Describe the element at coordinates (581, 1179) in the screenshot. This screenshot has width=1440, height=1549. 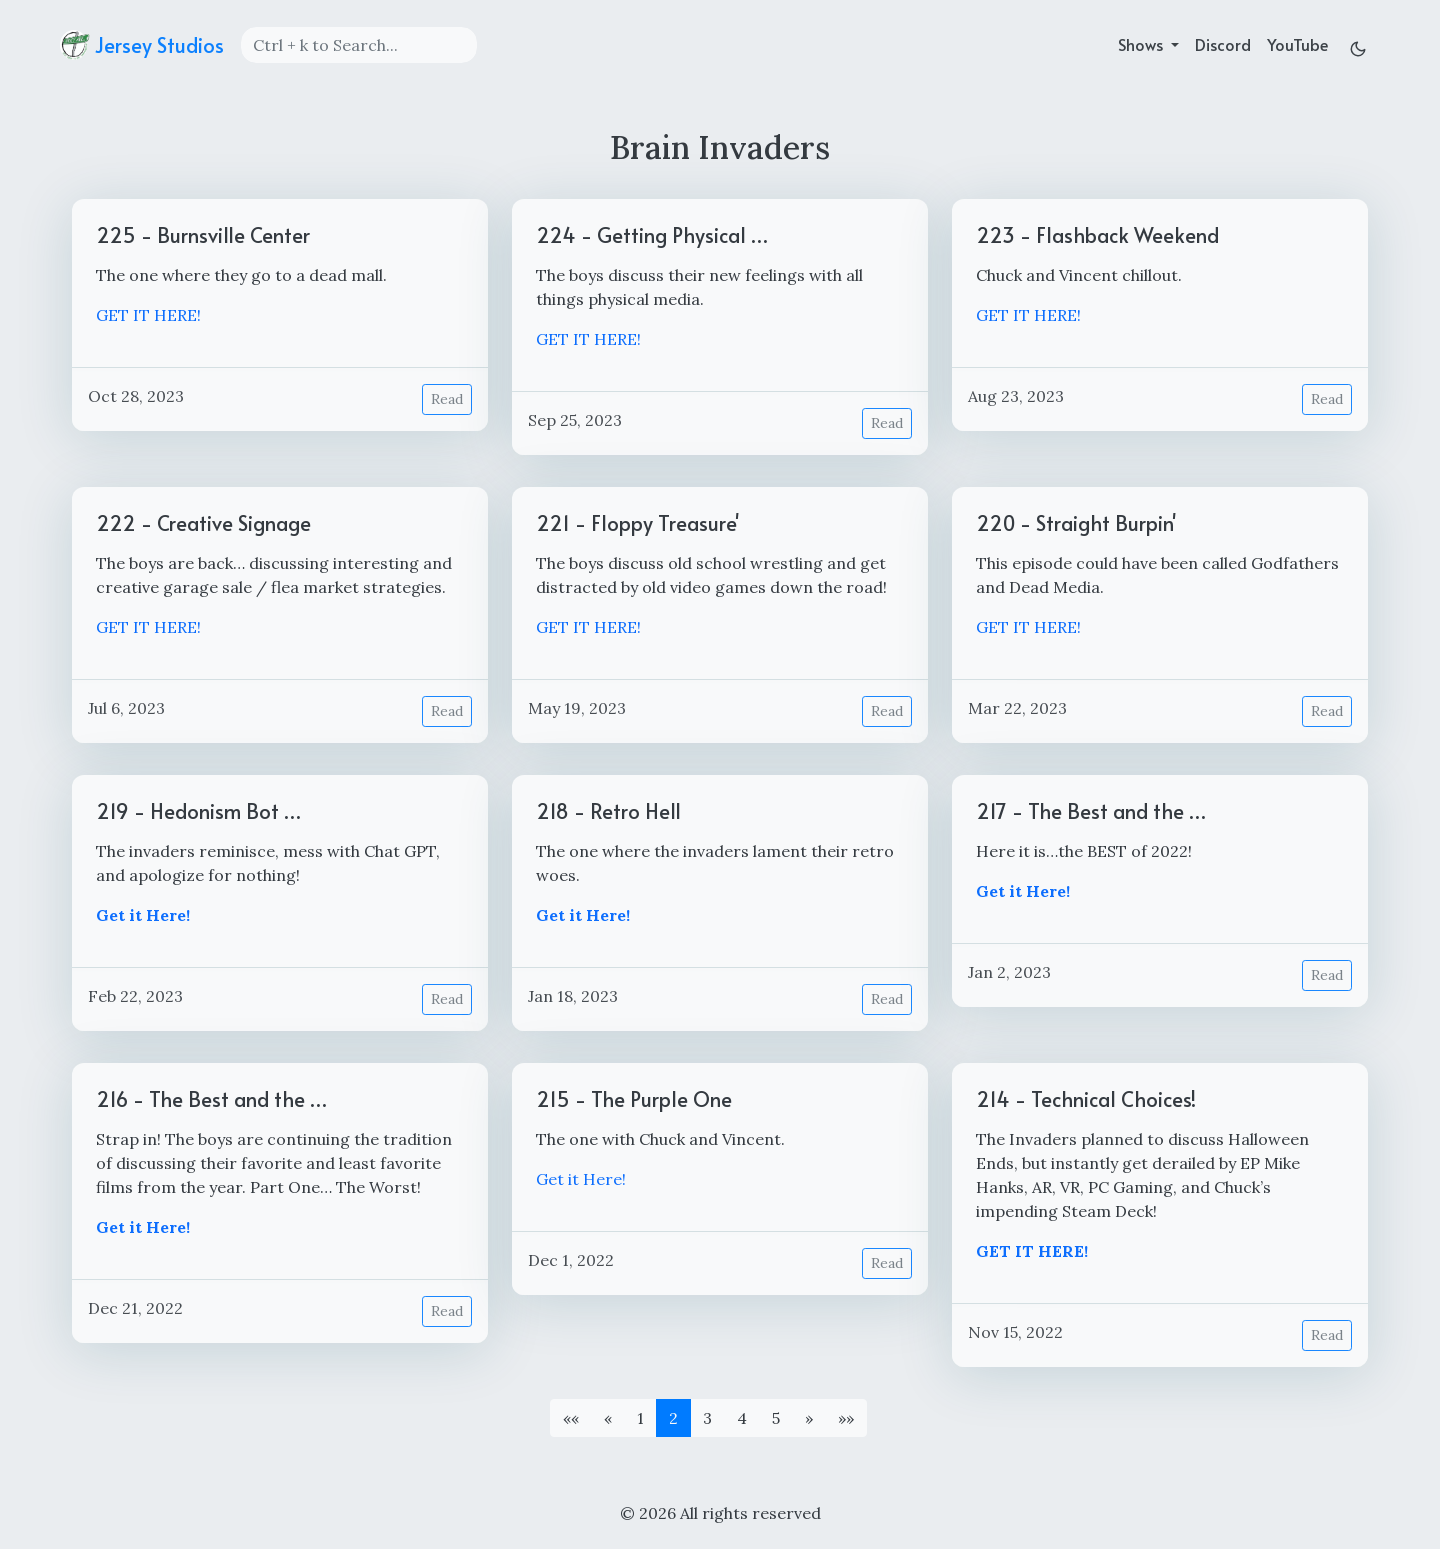
I see `Get it Here!` at that location.